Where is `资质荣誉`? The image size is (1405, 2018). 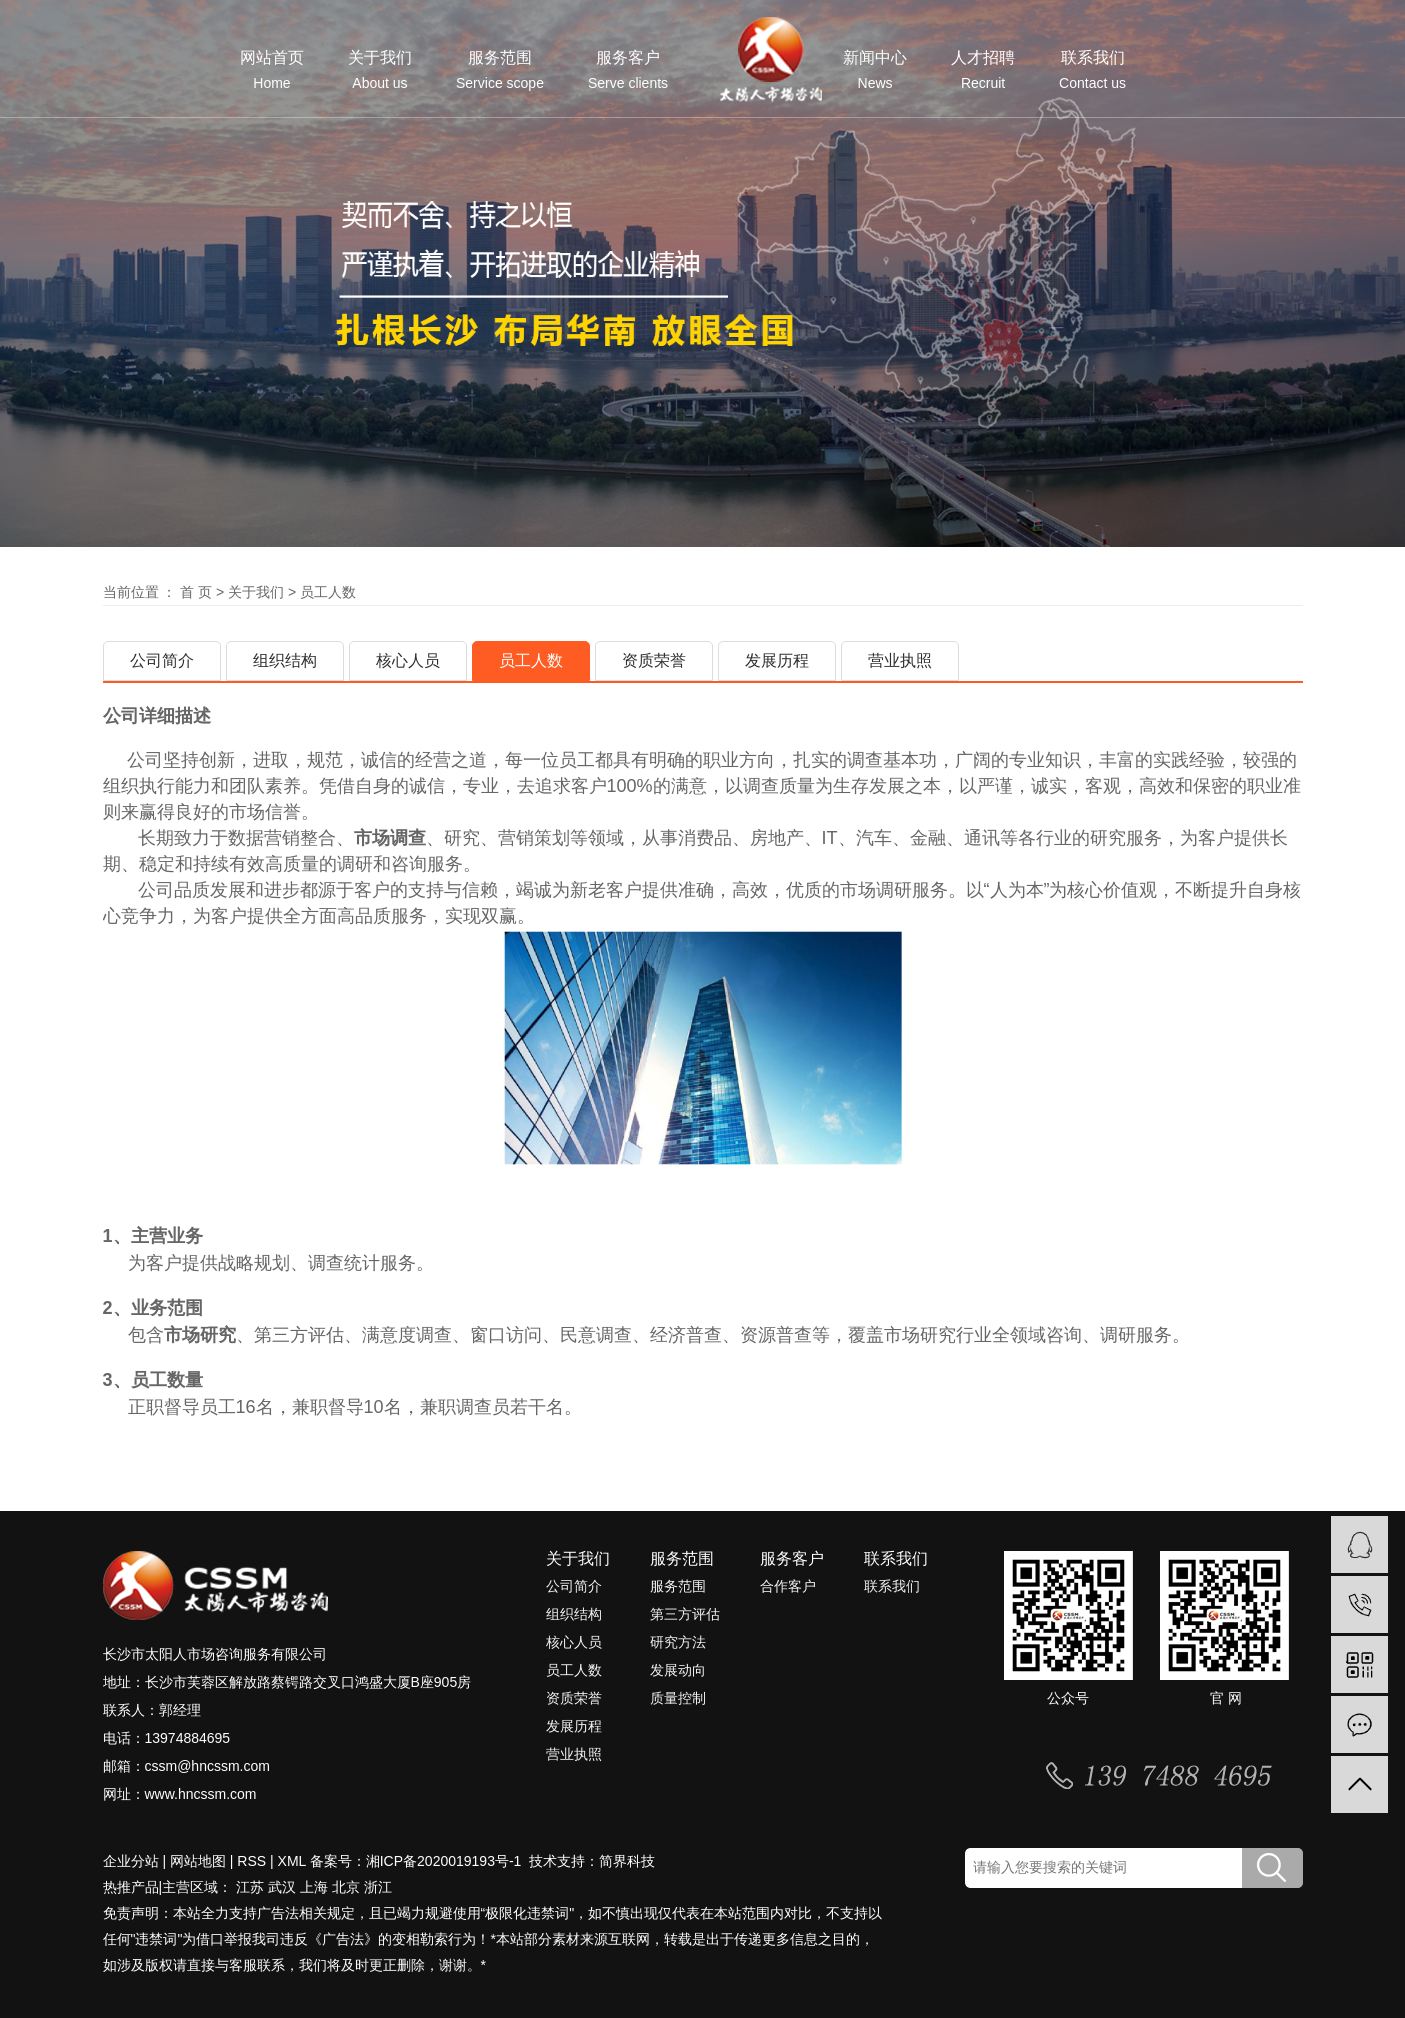 资质荣誉 is located at coordinates (654, 660).